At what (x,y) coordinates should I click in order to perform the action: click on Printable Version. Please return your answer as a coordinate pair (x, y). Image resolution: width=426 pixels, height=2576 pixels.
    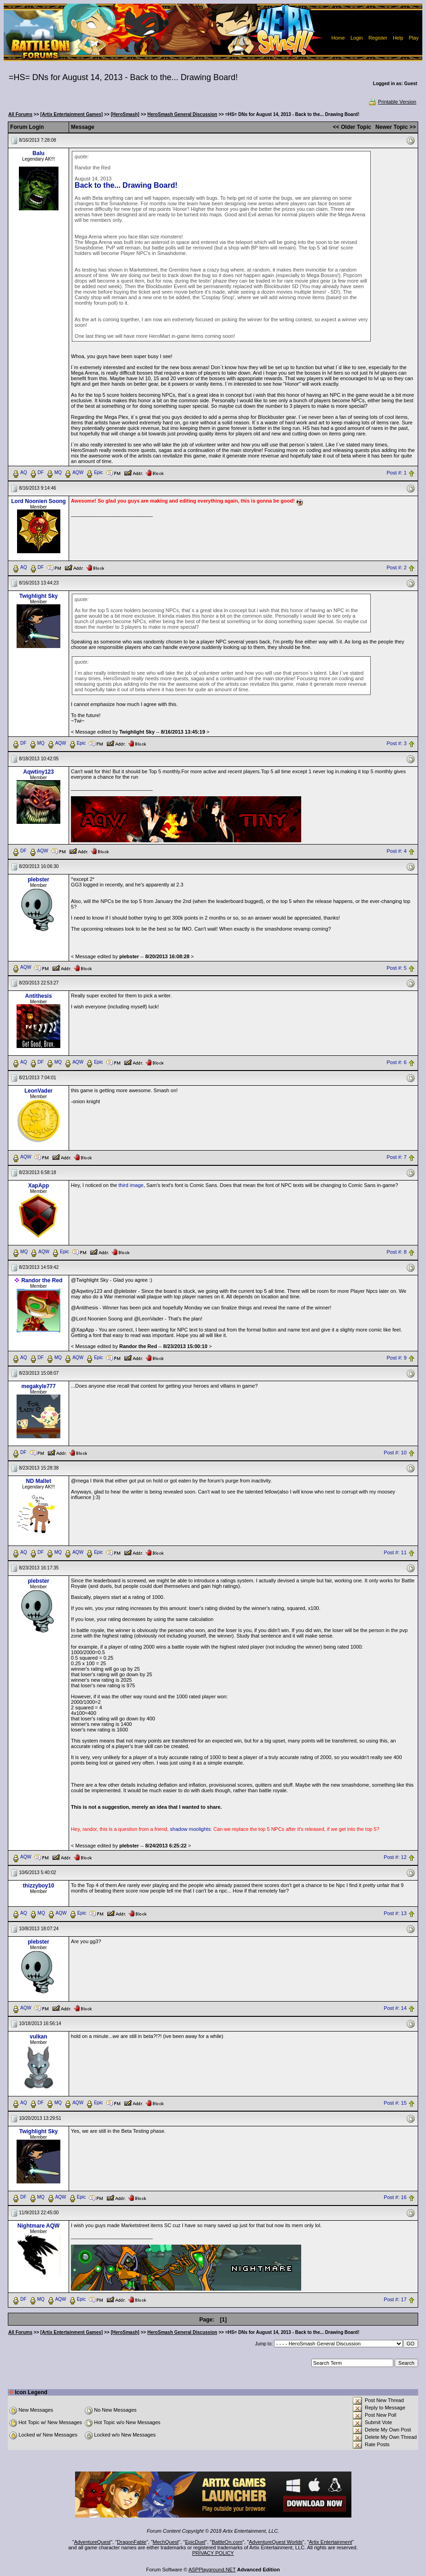
    Looking at the image, I should click on (392, 101).